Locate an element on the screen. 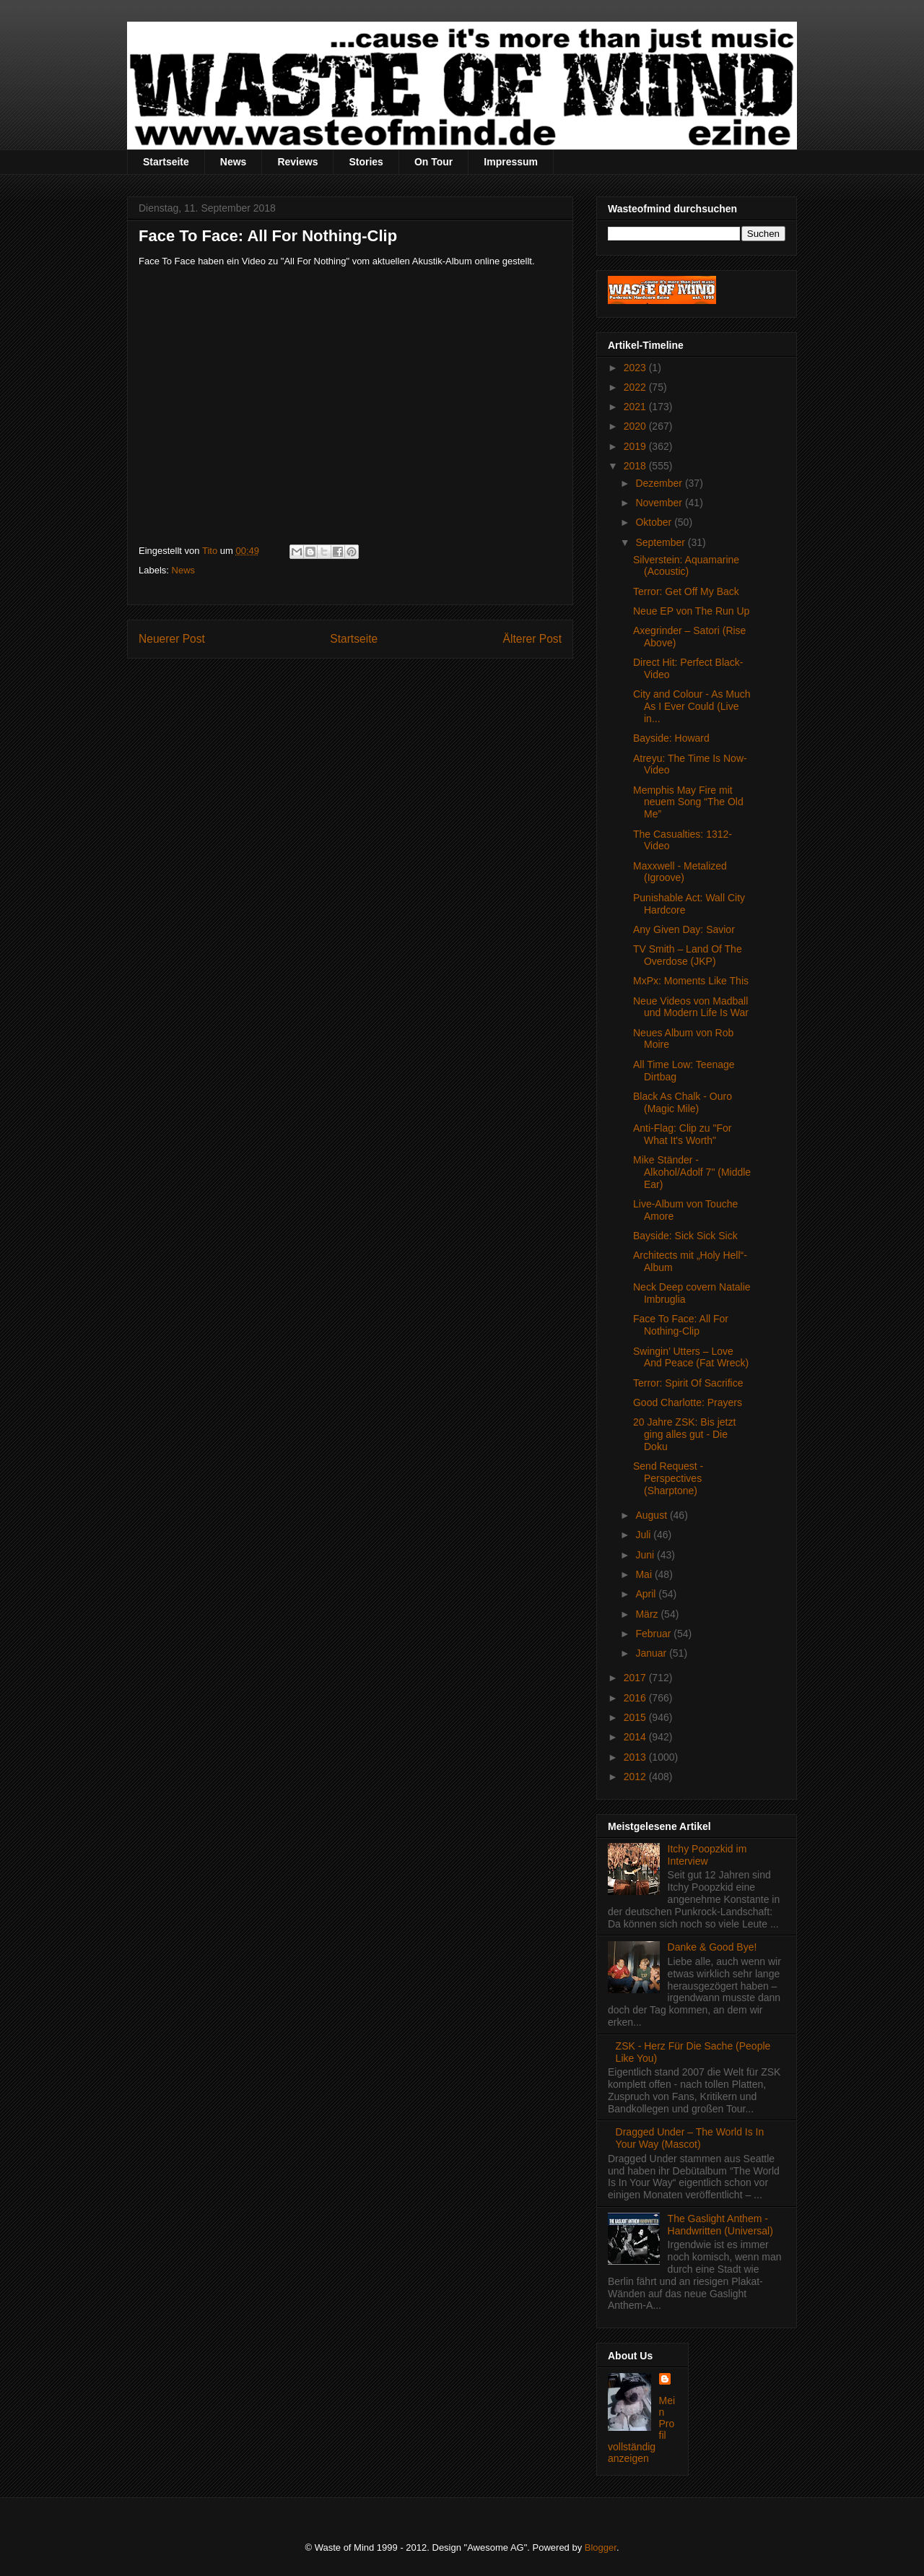 The height and width of the screenshot is (2576, 924). Dragged Under – The World Is In Your Way (Mascot) is located at coordinates (690, 2138).